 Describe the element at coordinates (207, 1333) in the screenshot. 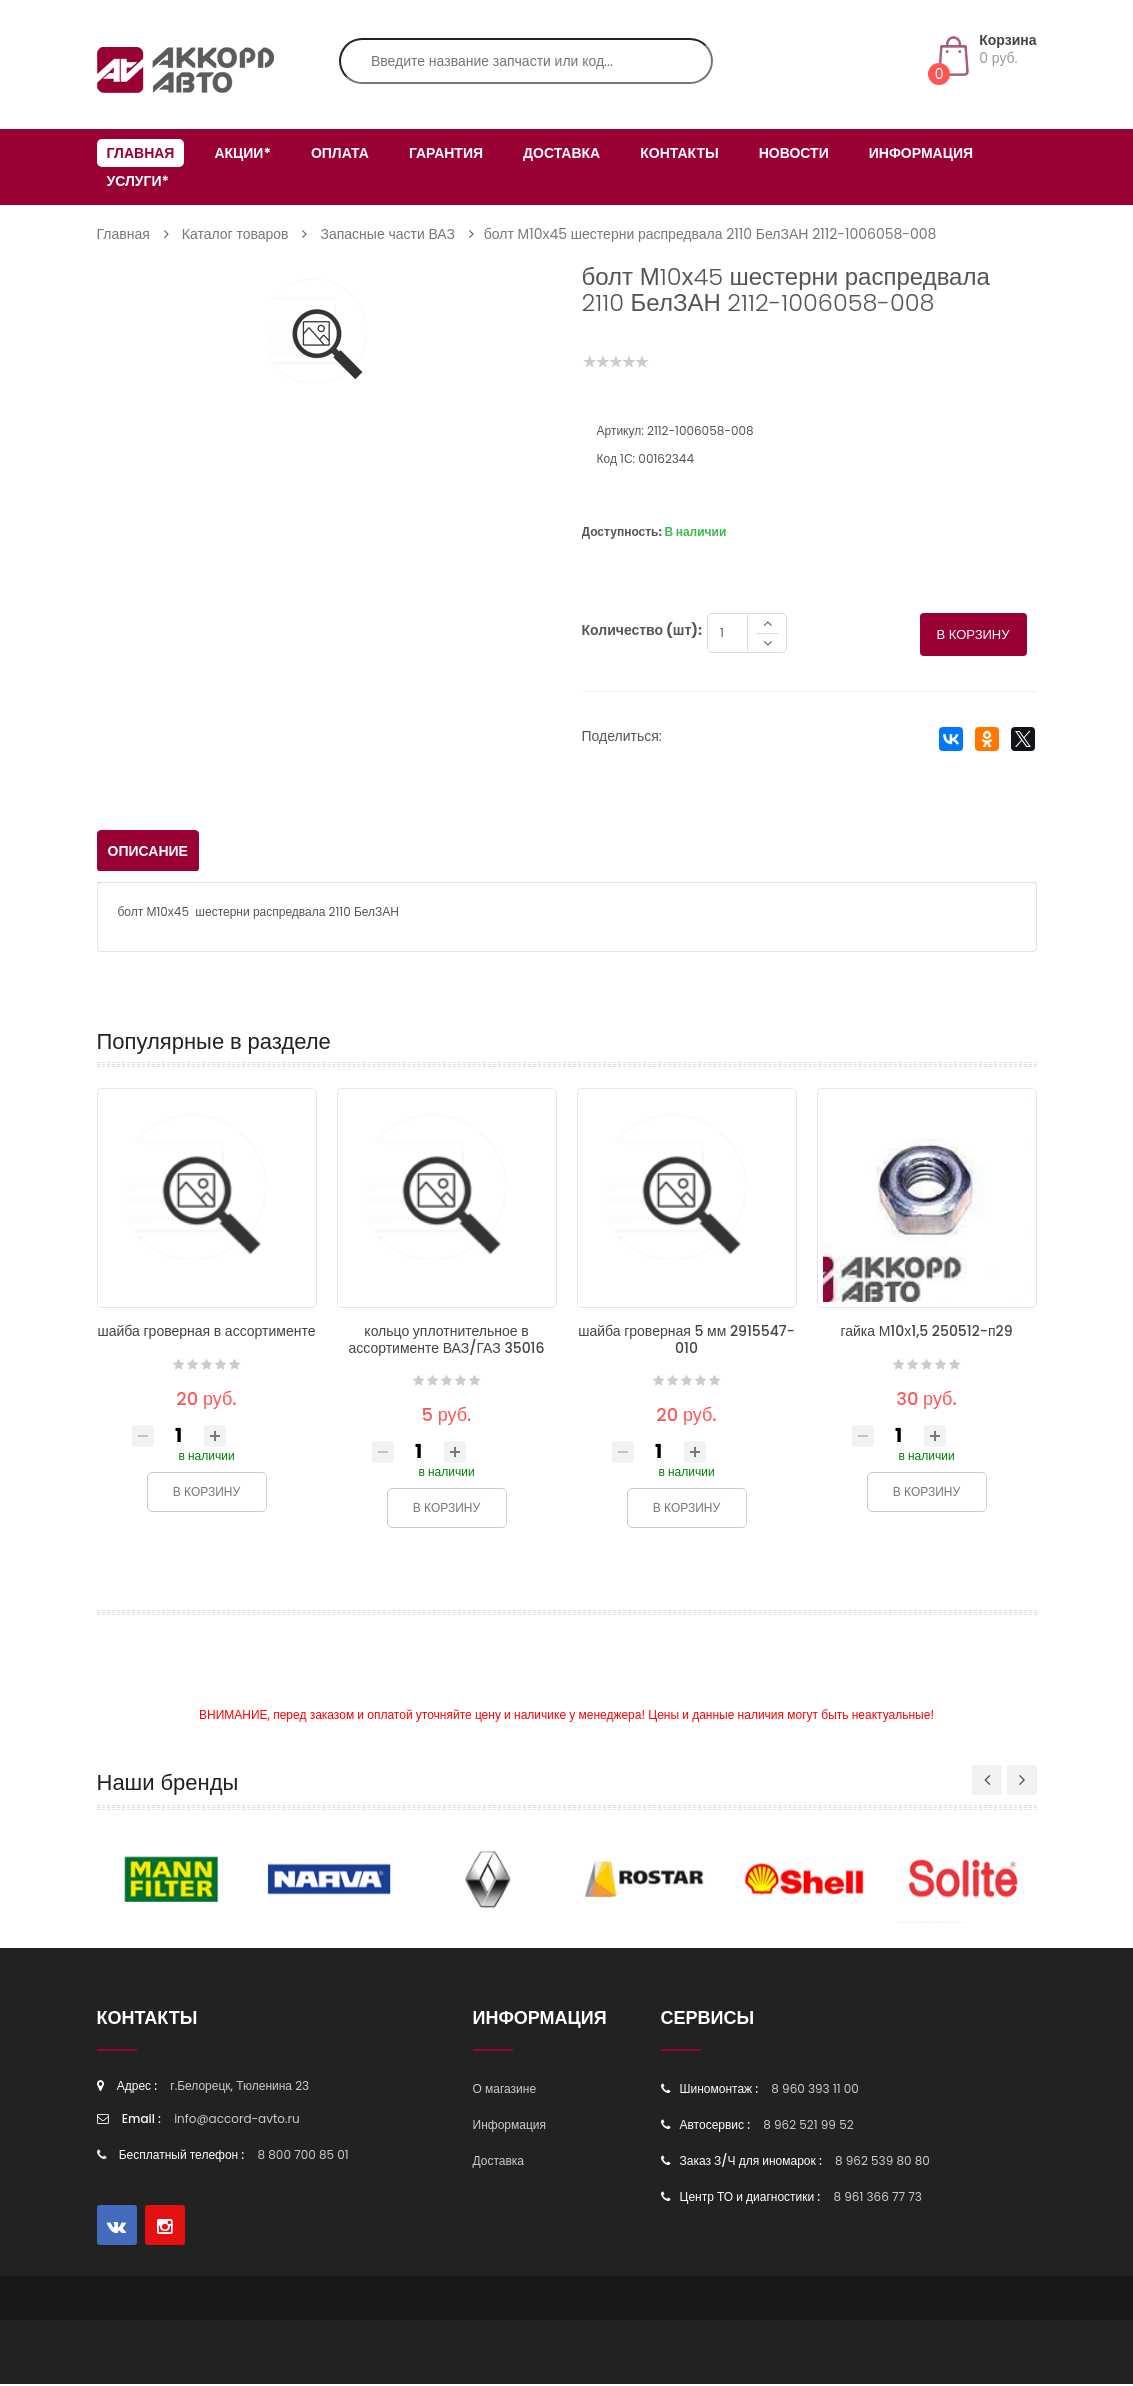

I see `шайба гроверная в ассортименте` at that location.